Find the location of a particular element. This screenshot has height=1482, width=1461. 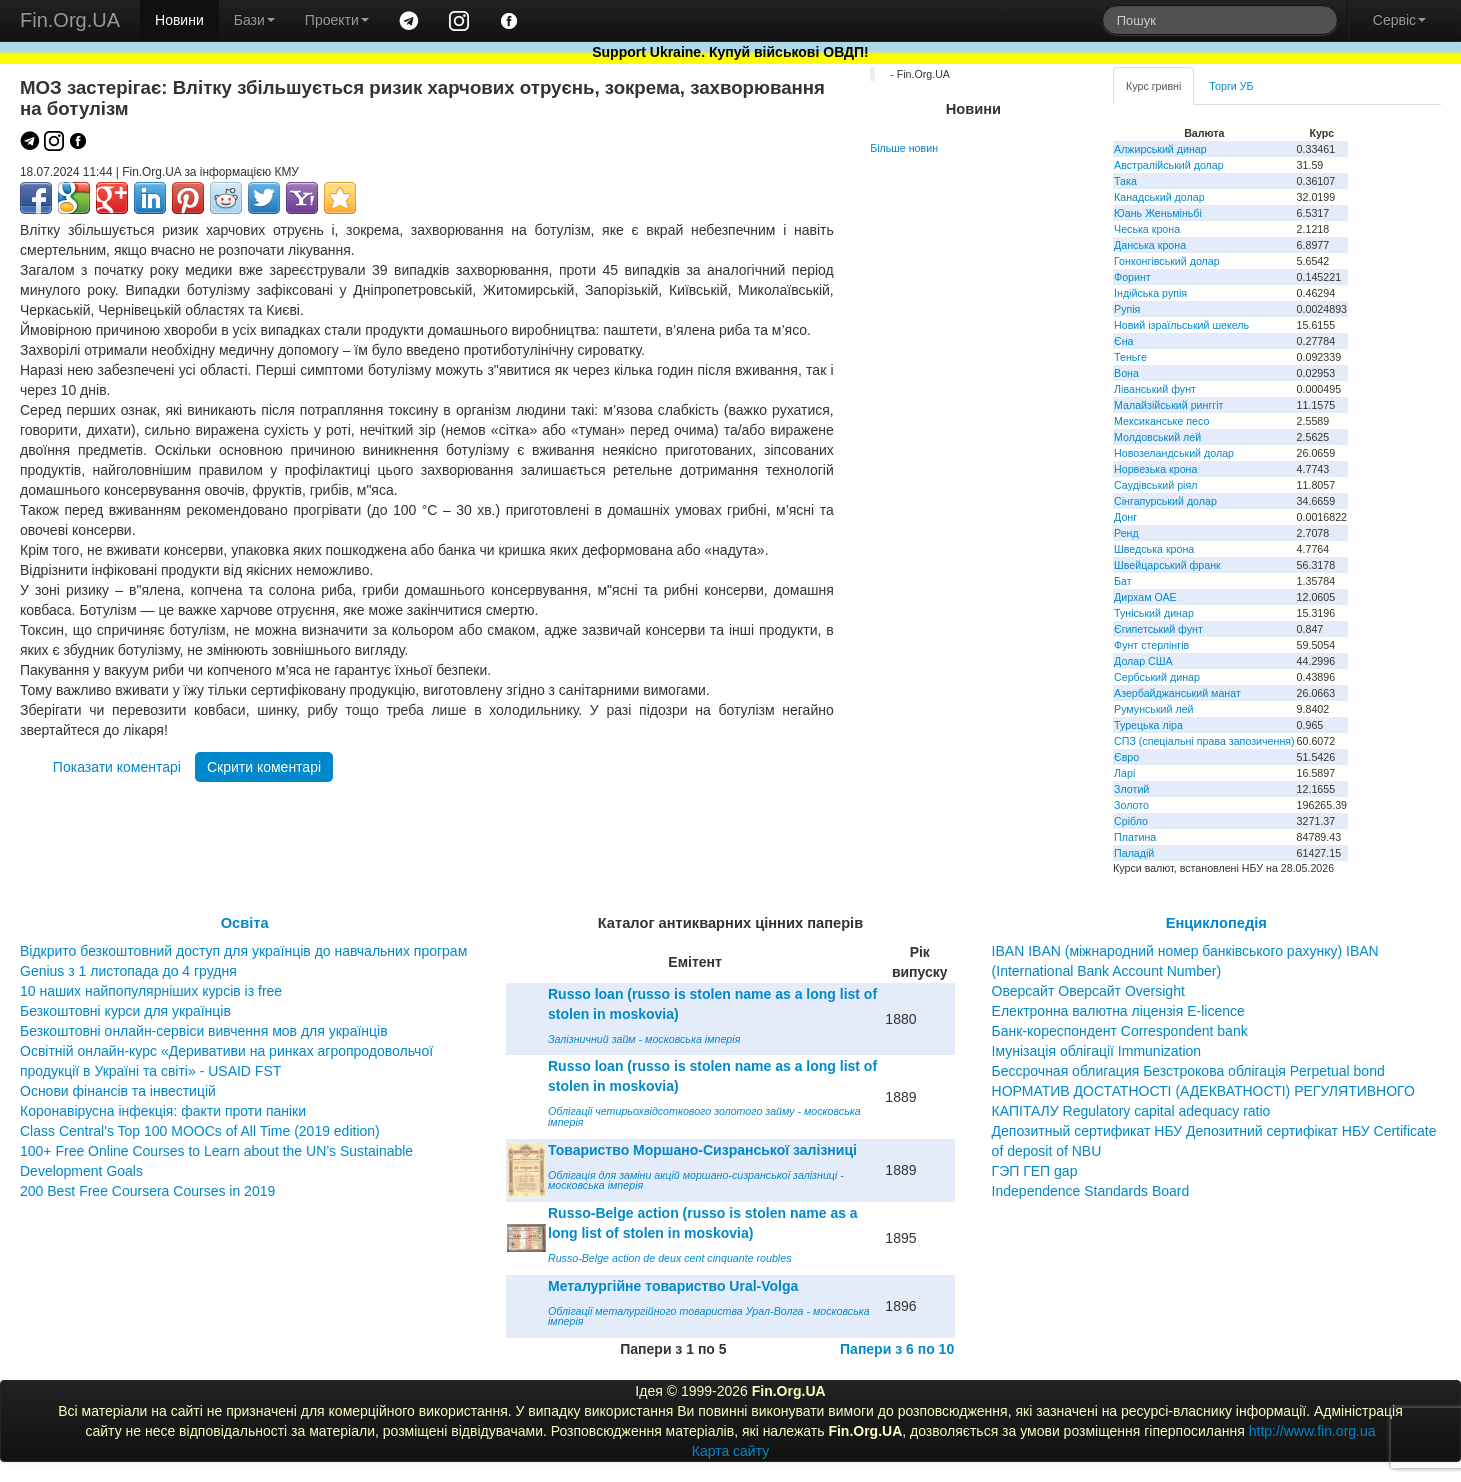

Платина is located at coordinates (1135, 837).